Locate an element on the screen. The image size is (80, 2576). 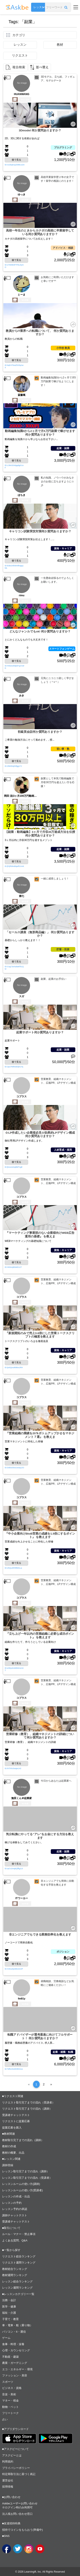
教材の作成 is located at coordinates (9, 2146).